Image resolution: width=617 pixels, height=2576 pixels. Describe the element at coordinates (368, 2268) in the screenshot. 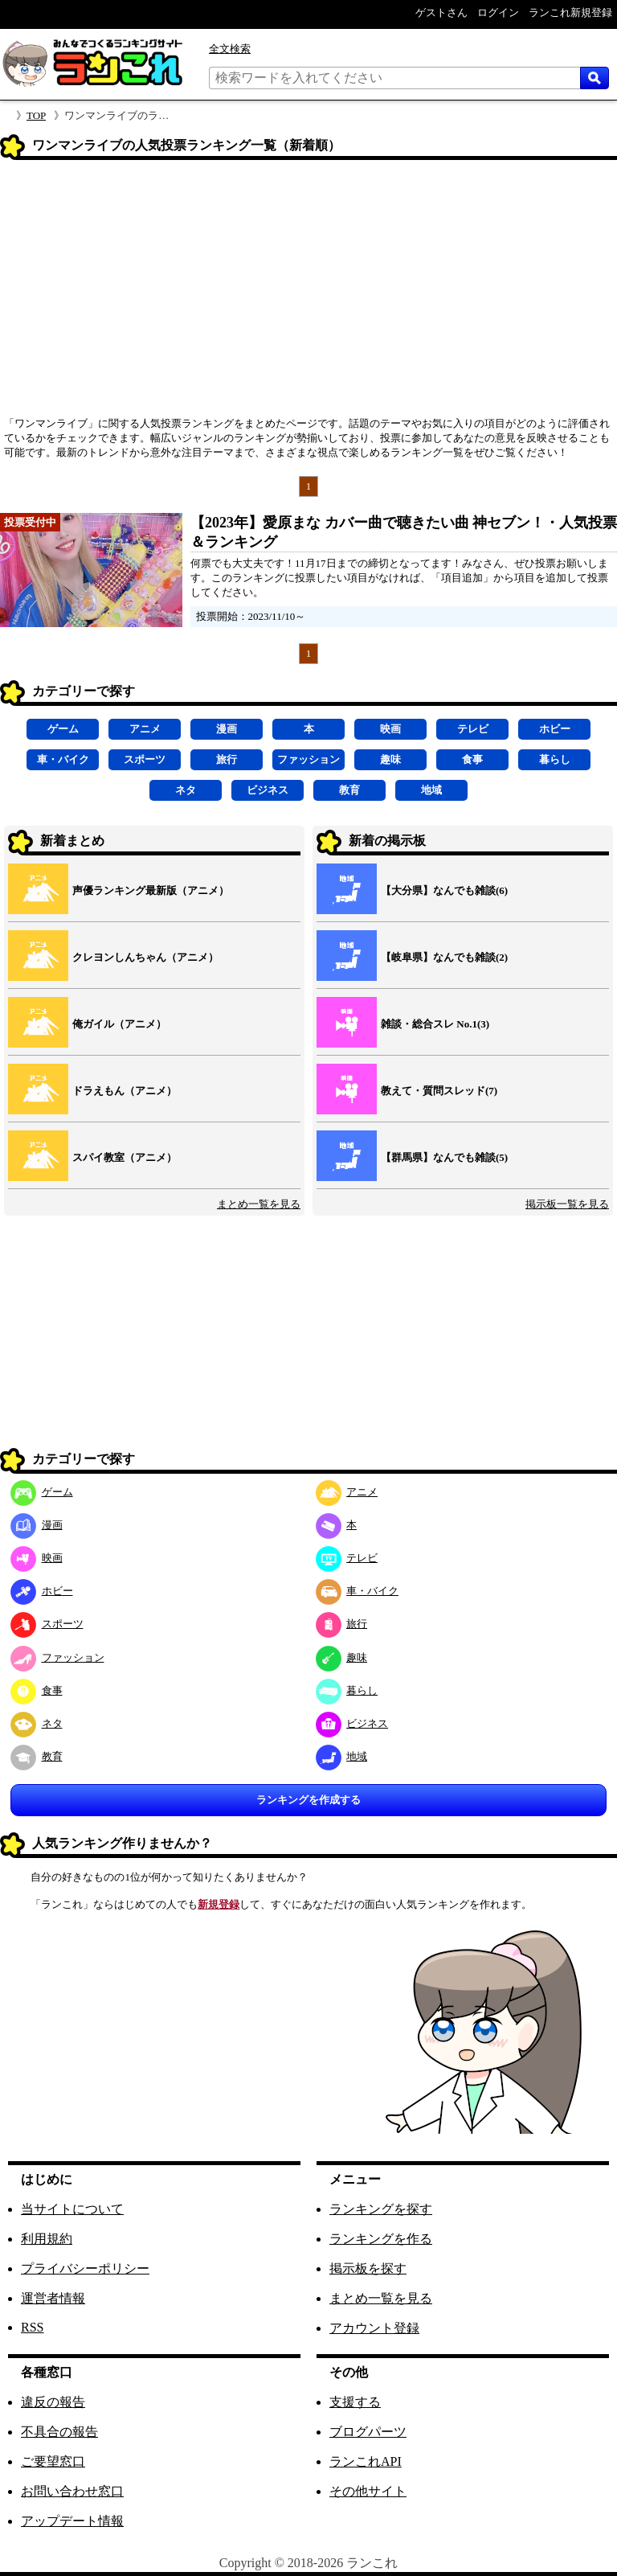

I see `掲示板を探す` at that location.